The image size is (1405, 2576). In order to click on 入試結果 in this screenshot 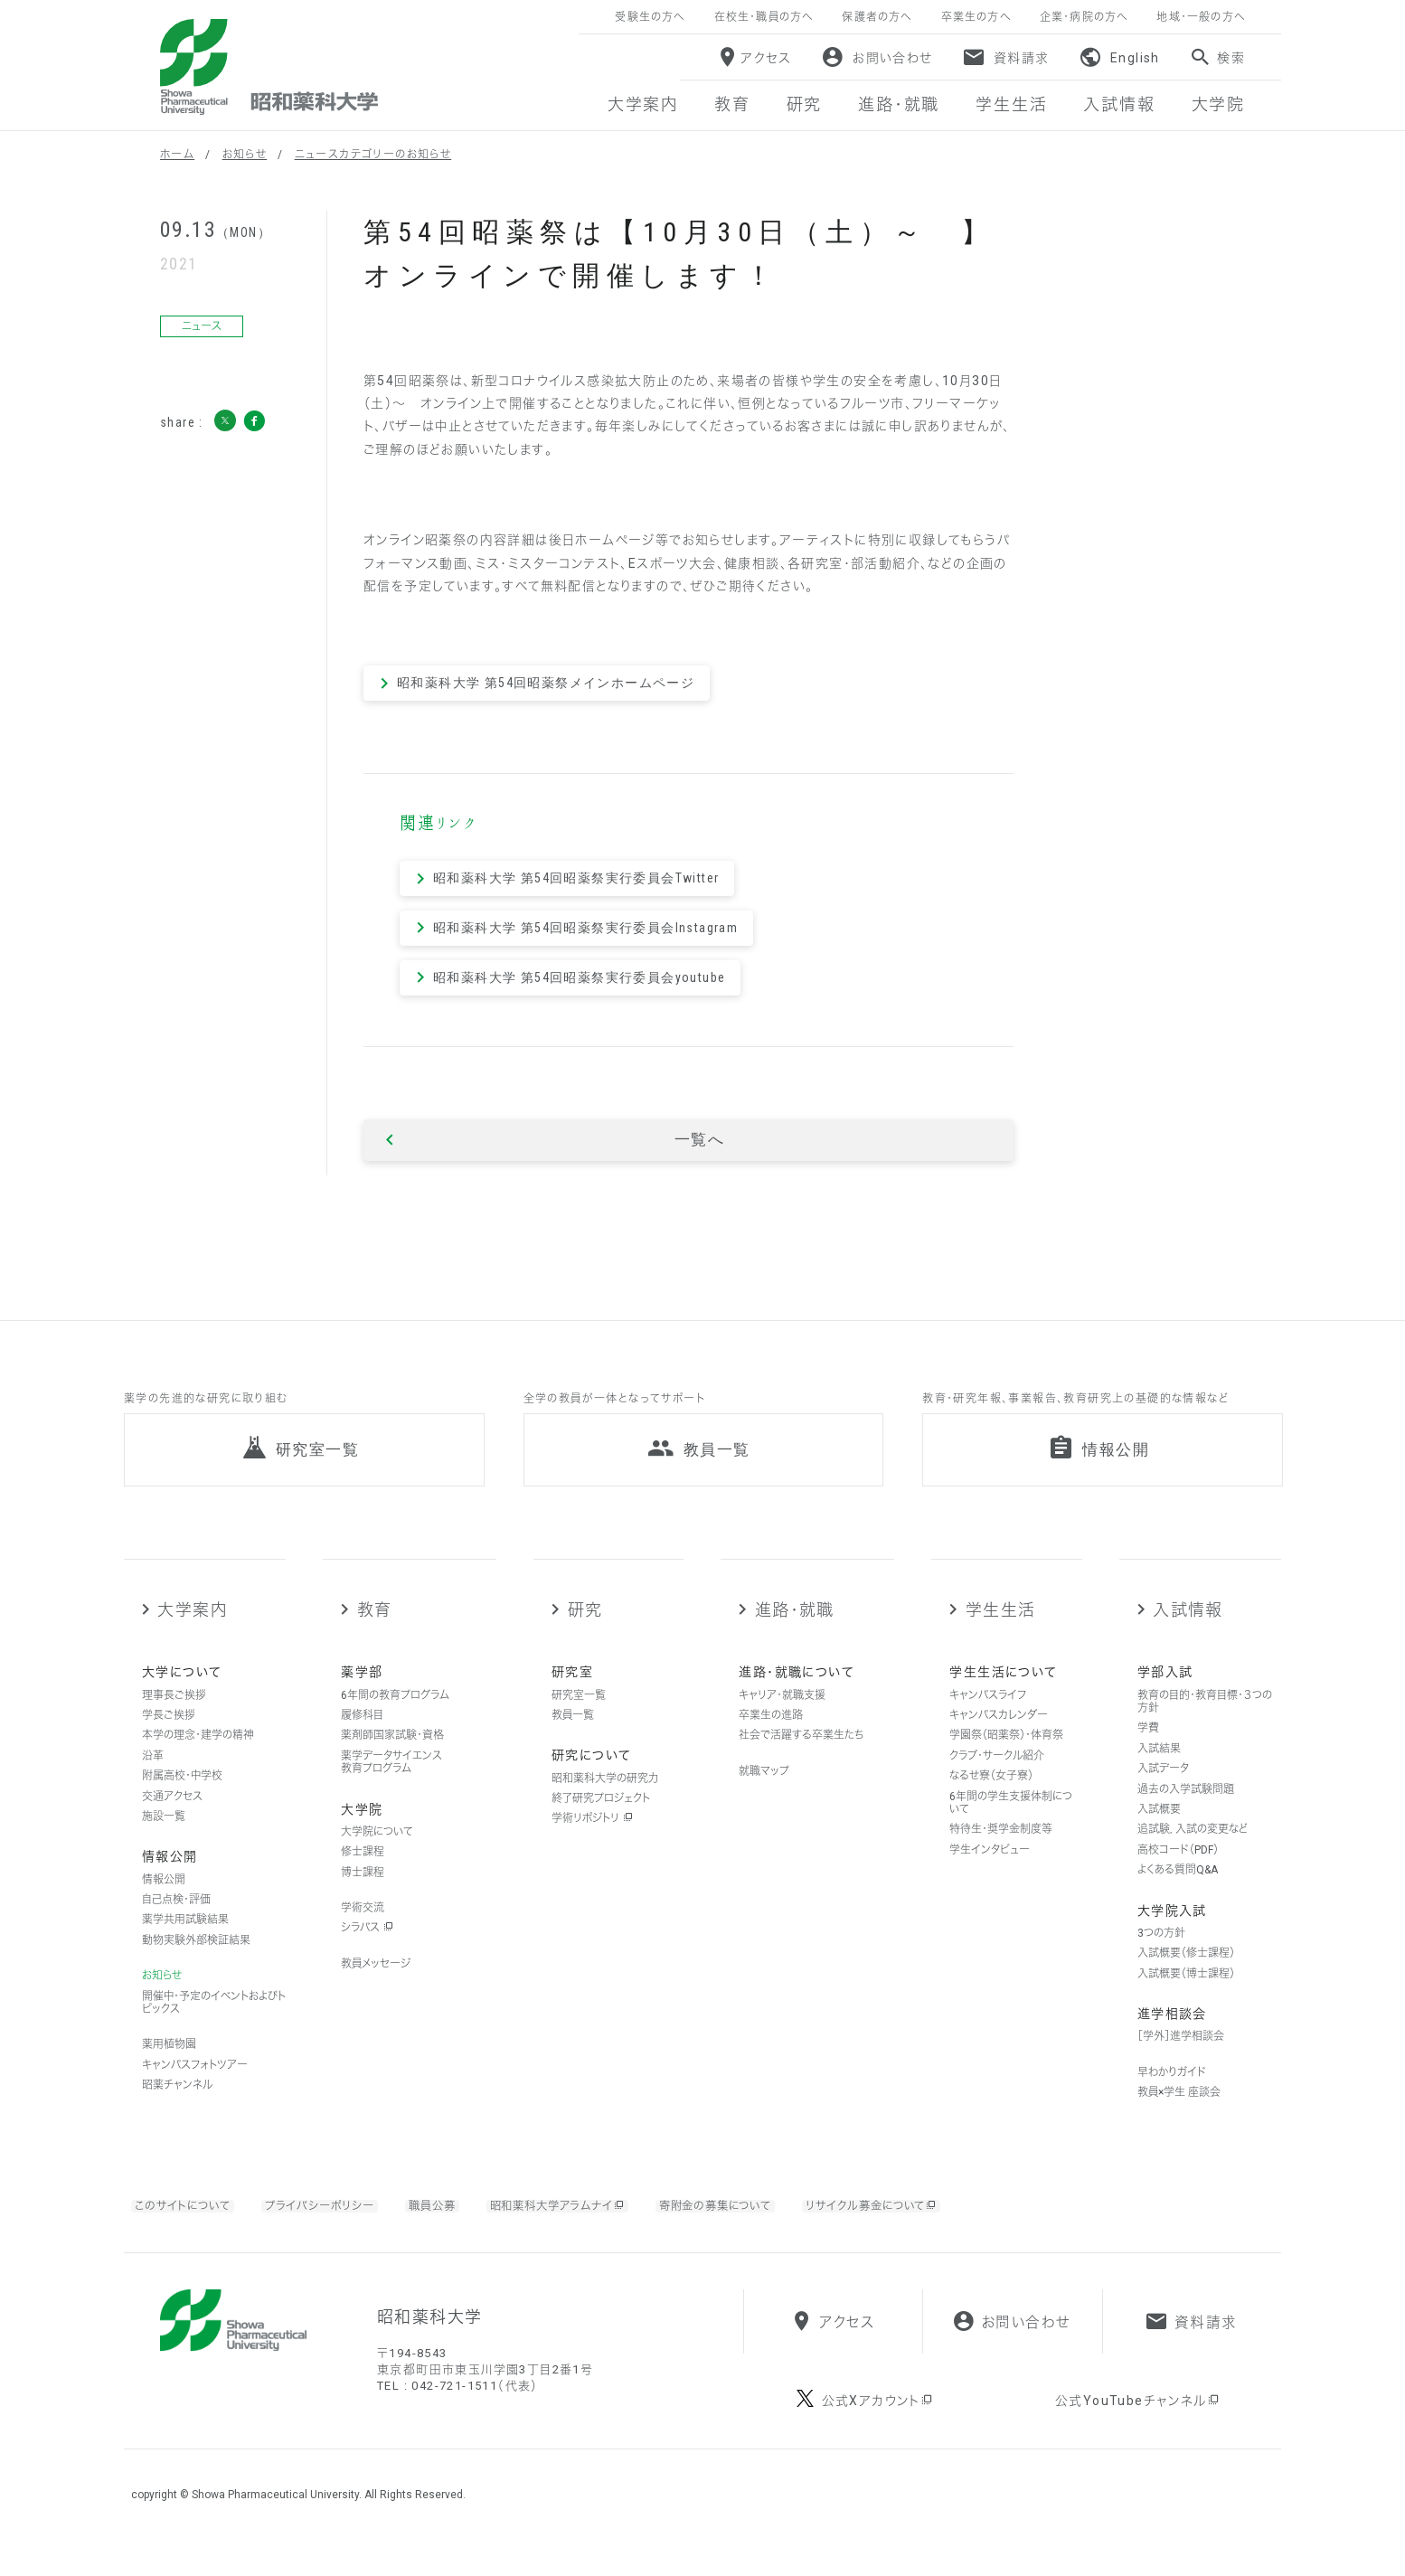, I will do `click(1159, 1767)`.